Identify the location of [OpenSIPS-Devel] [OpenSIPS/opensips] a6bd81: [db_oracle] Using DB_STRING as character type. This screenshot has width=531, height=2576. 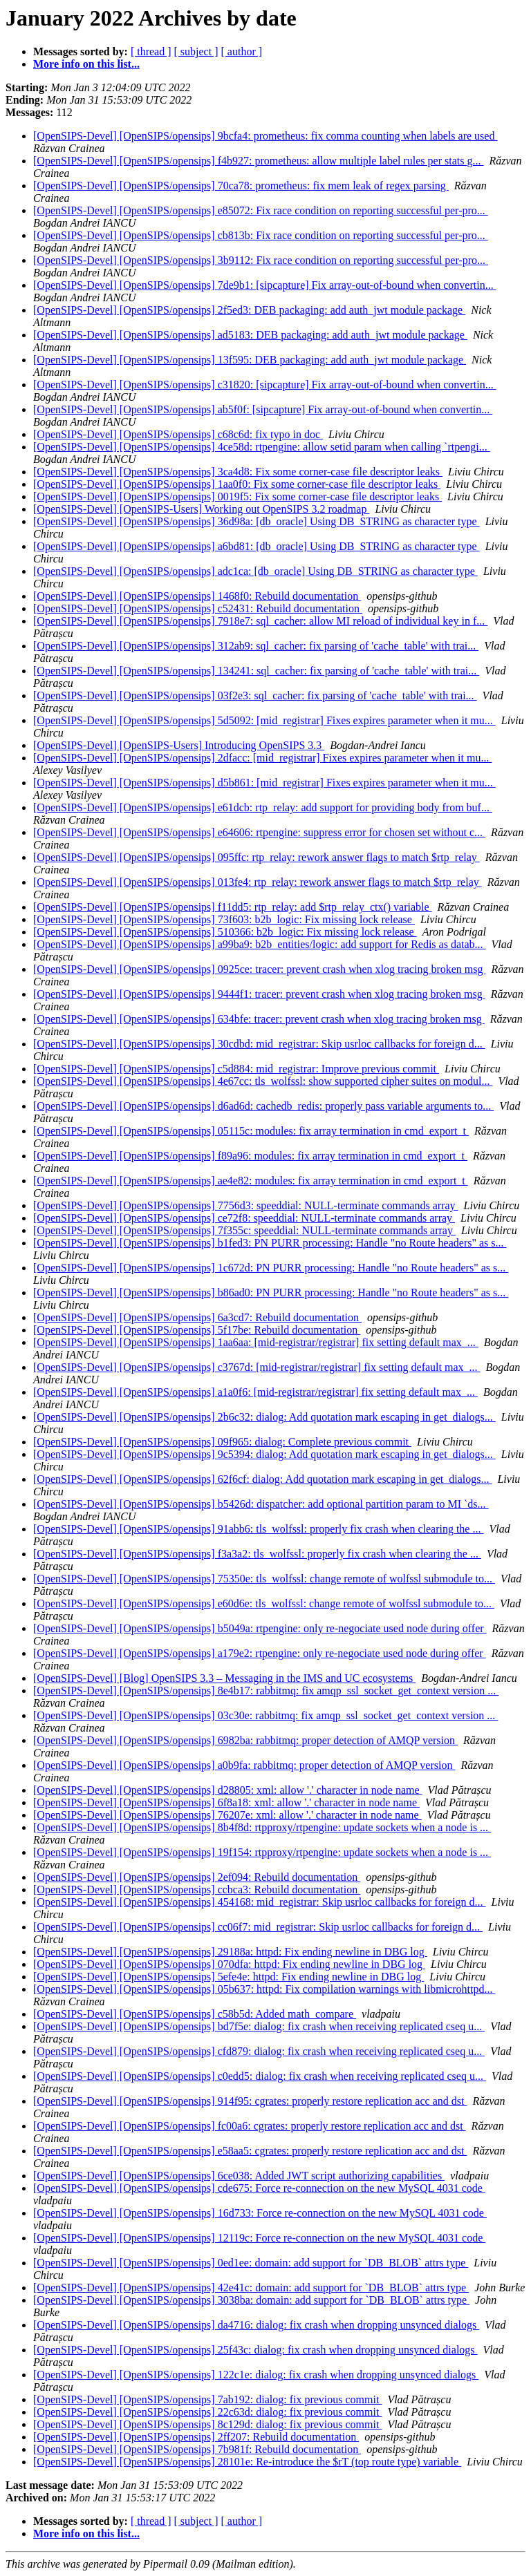
(256, 546).